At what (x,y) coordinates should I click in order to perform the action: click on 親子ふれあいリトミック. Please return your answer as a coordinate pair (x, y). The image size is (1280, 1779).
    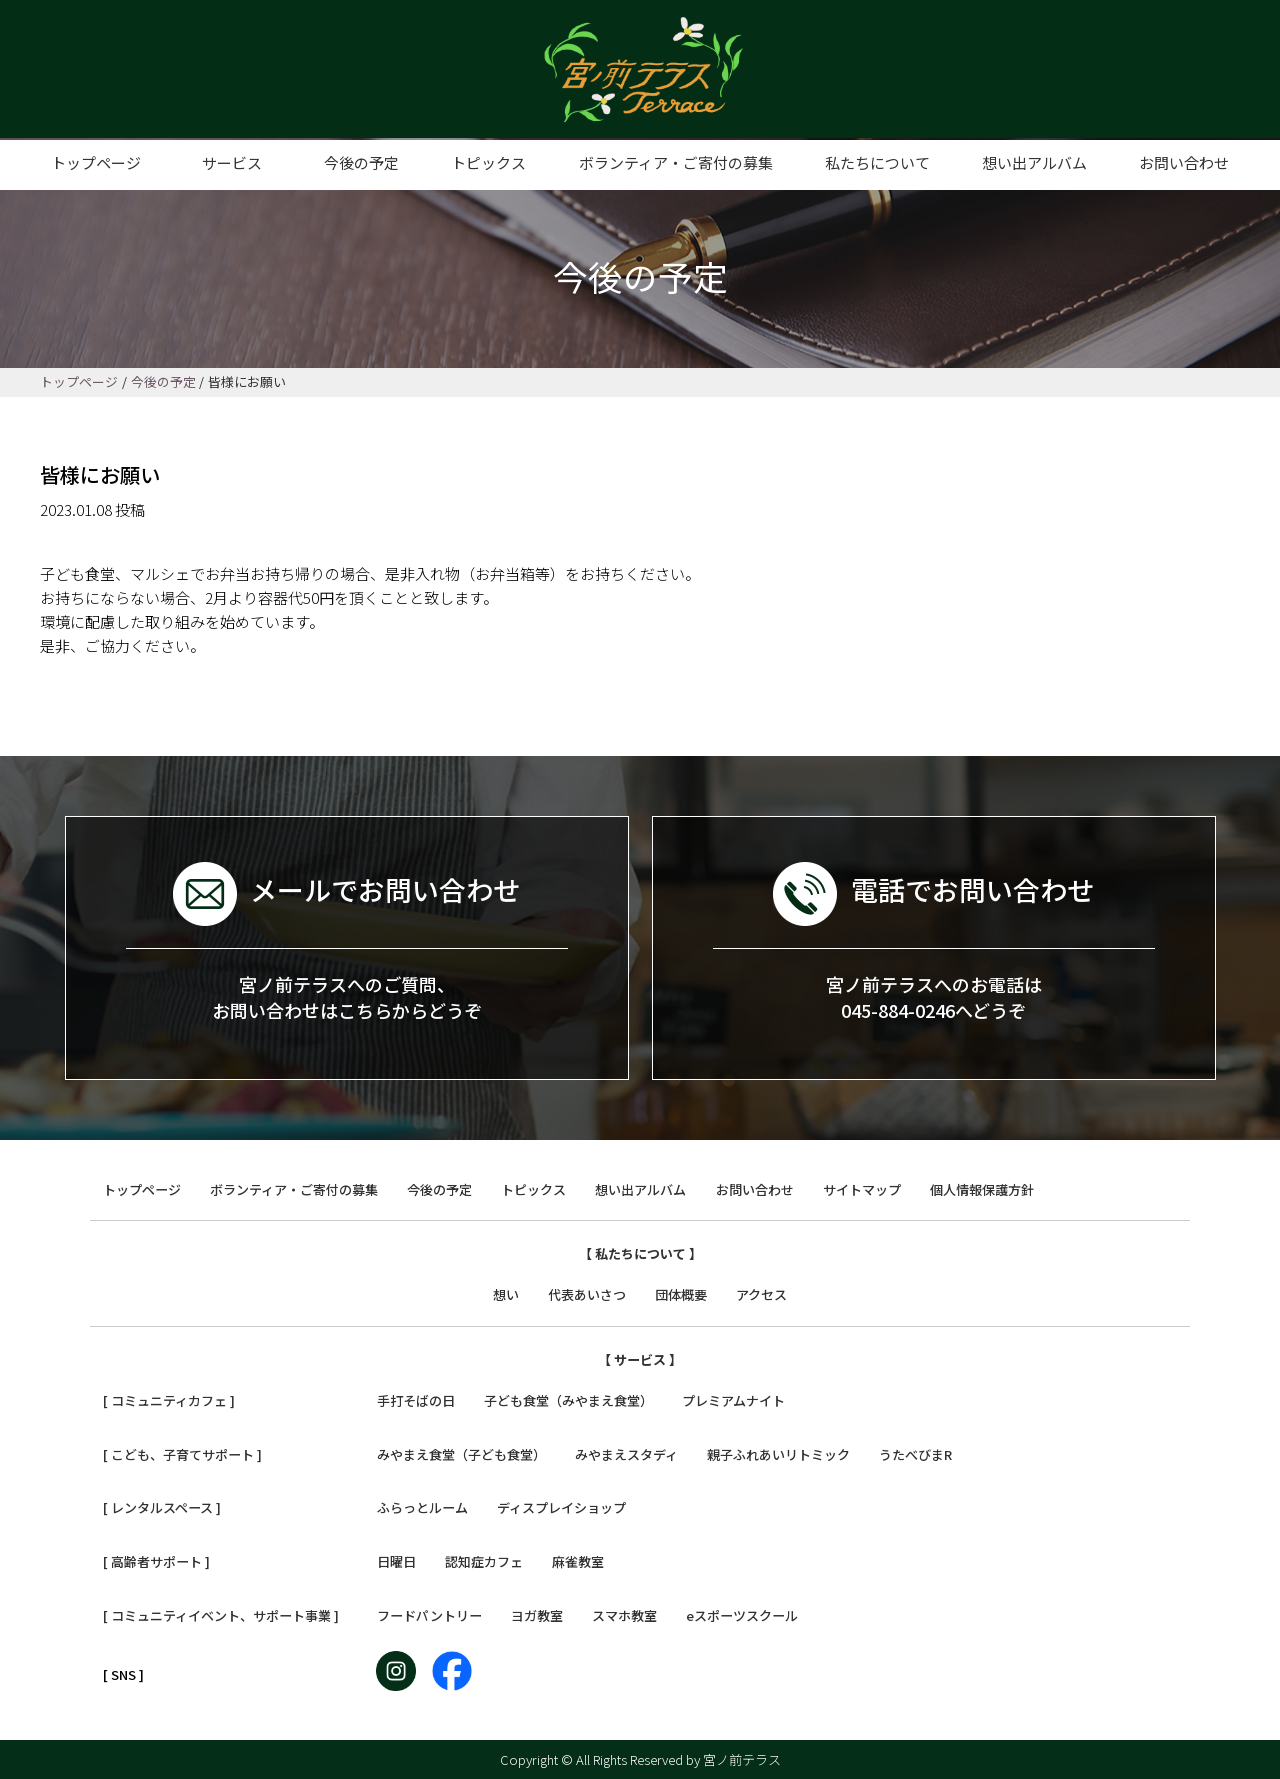
    Looking at the image, I should click on (778, 1454).